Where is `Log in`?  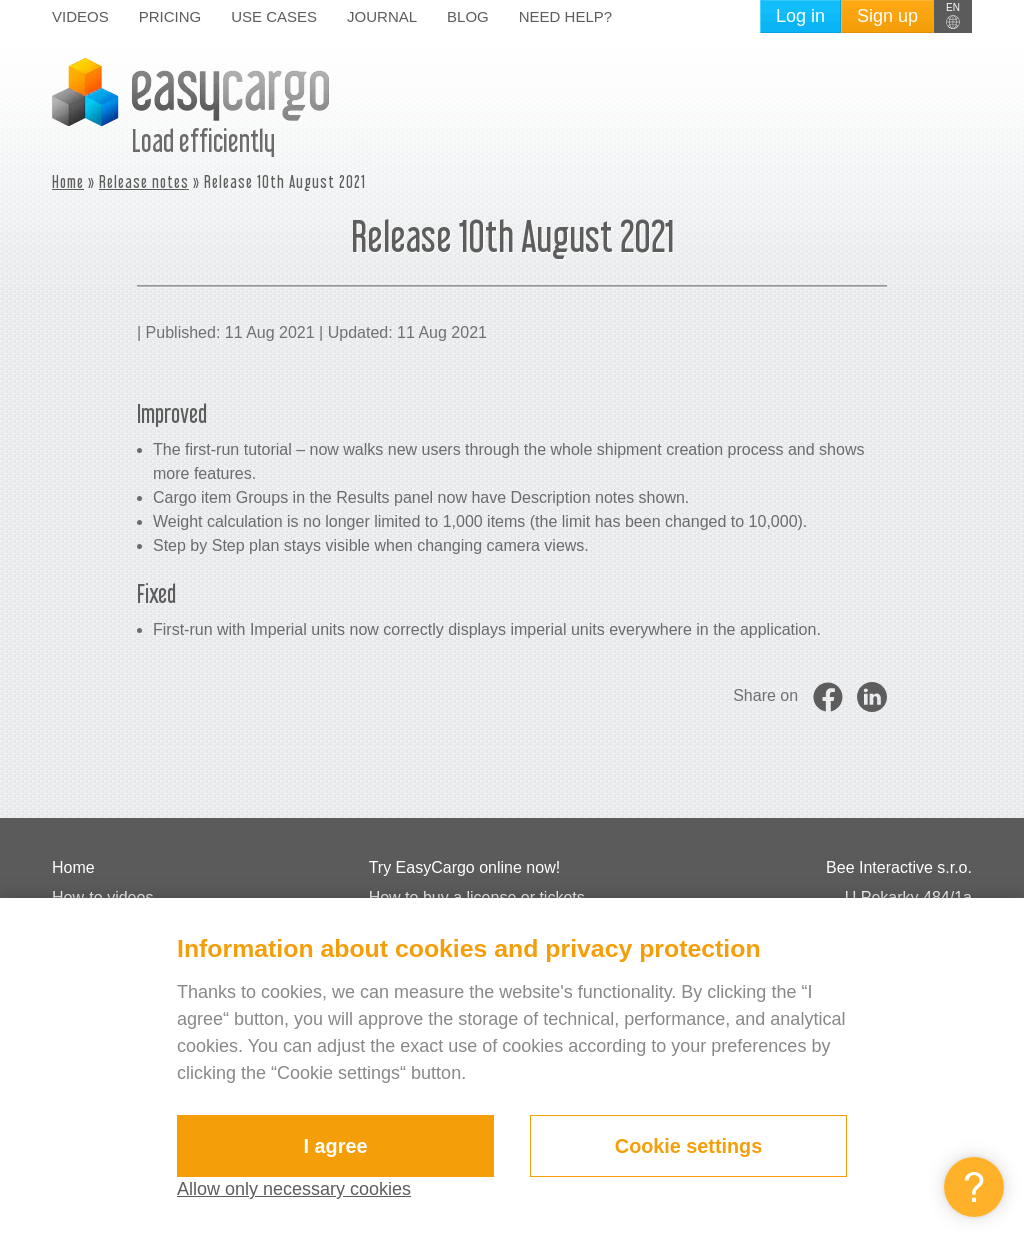 Log in is located at coordinates (800, 16).